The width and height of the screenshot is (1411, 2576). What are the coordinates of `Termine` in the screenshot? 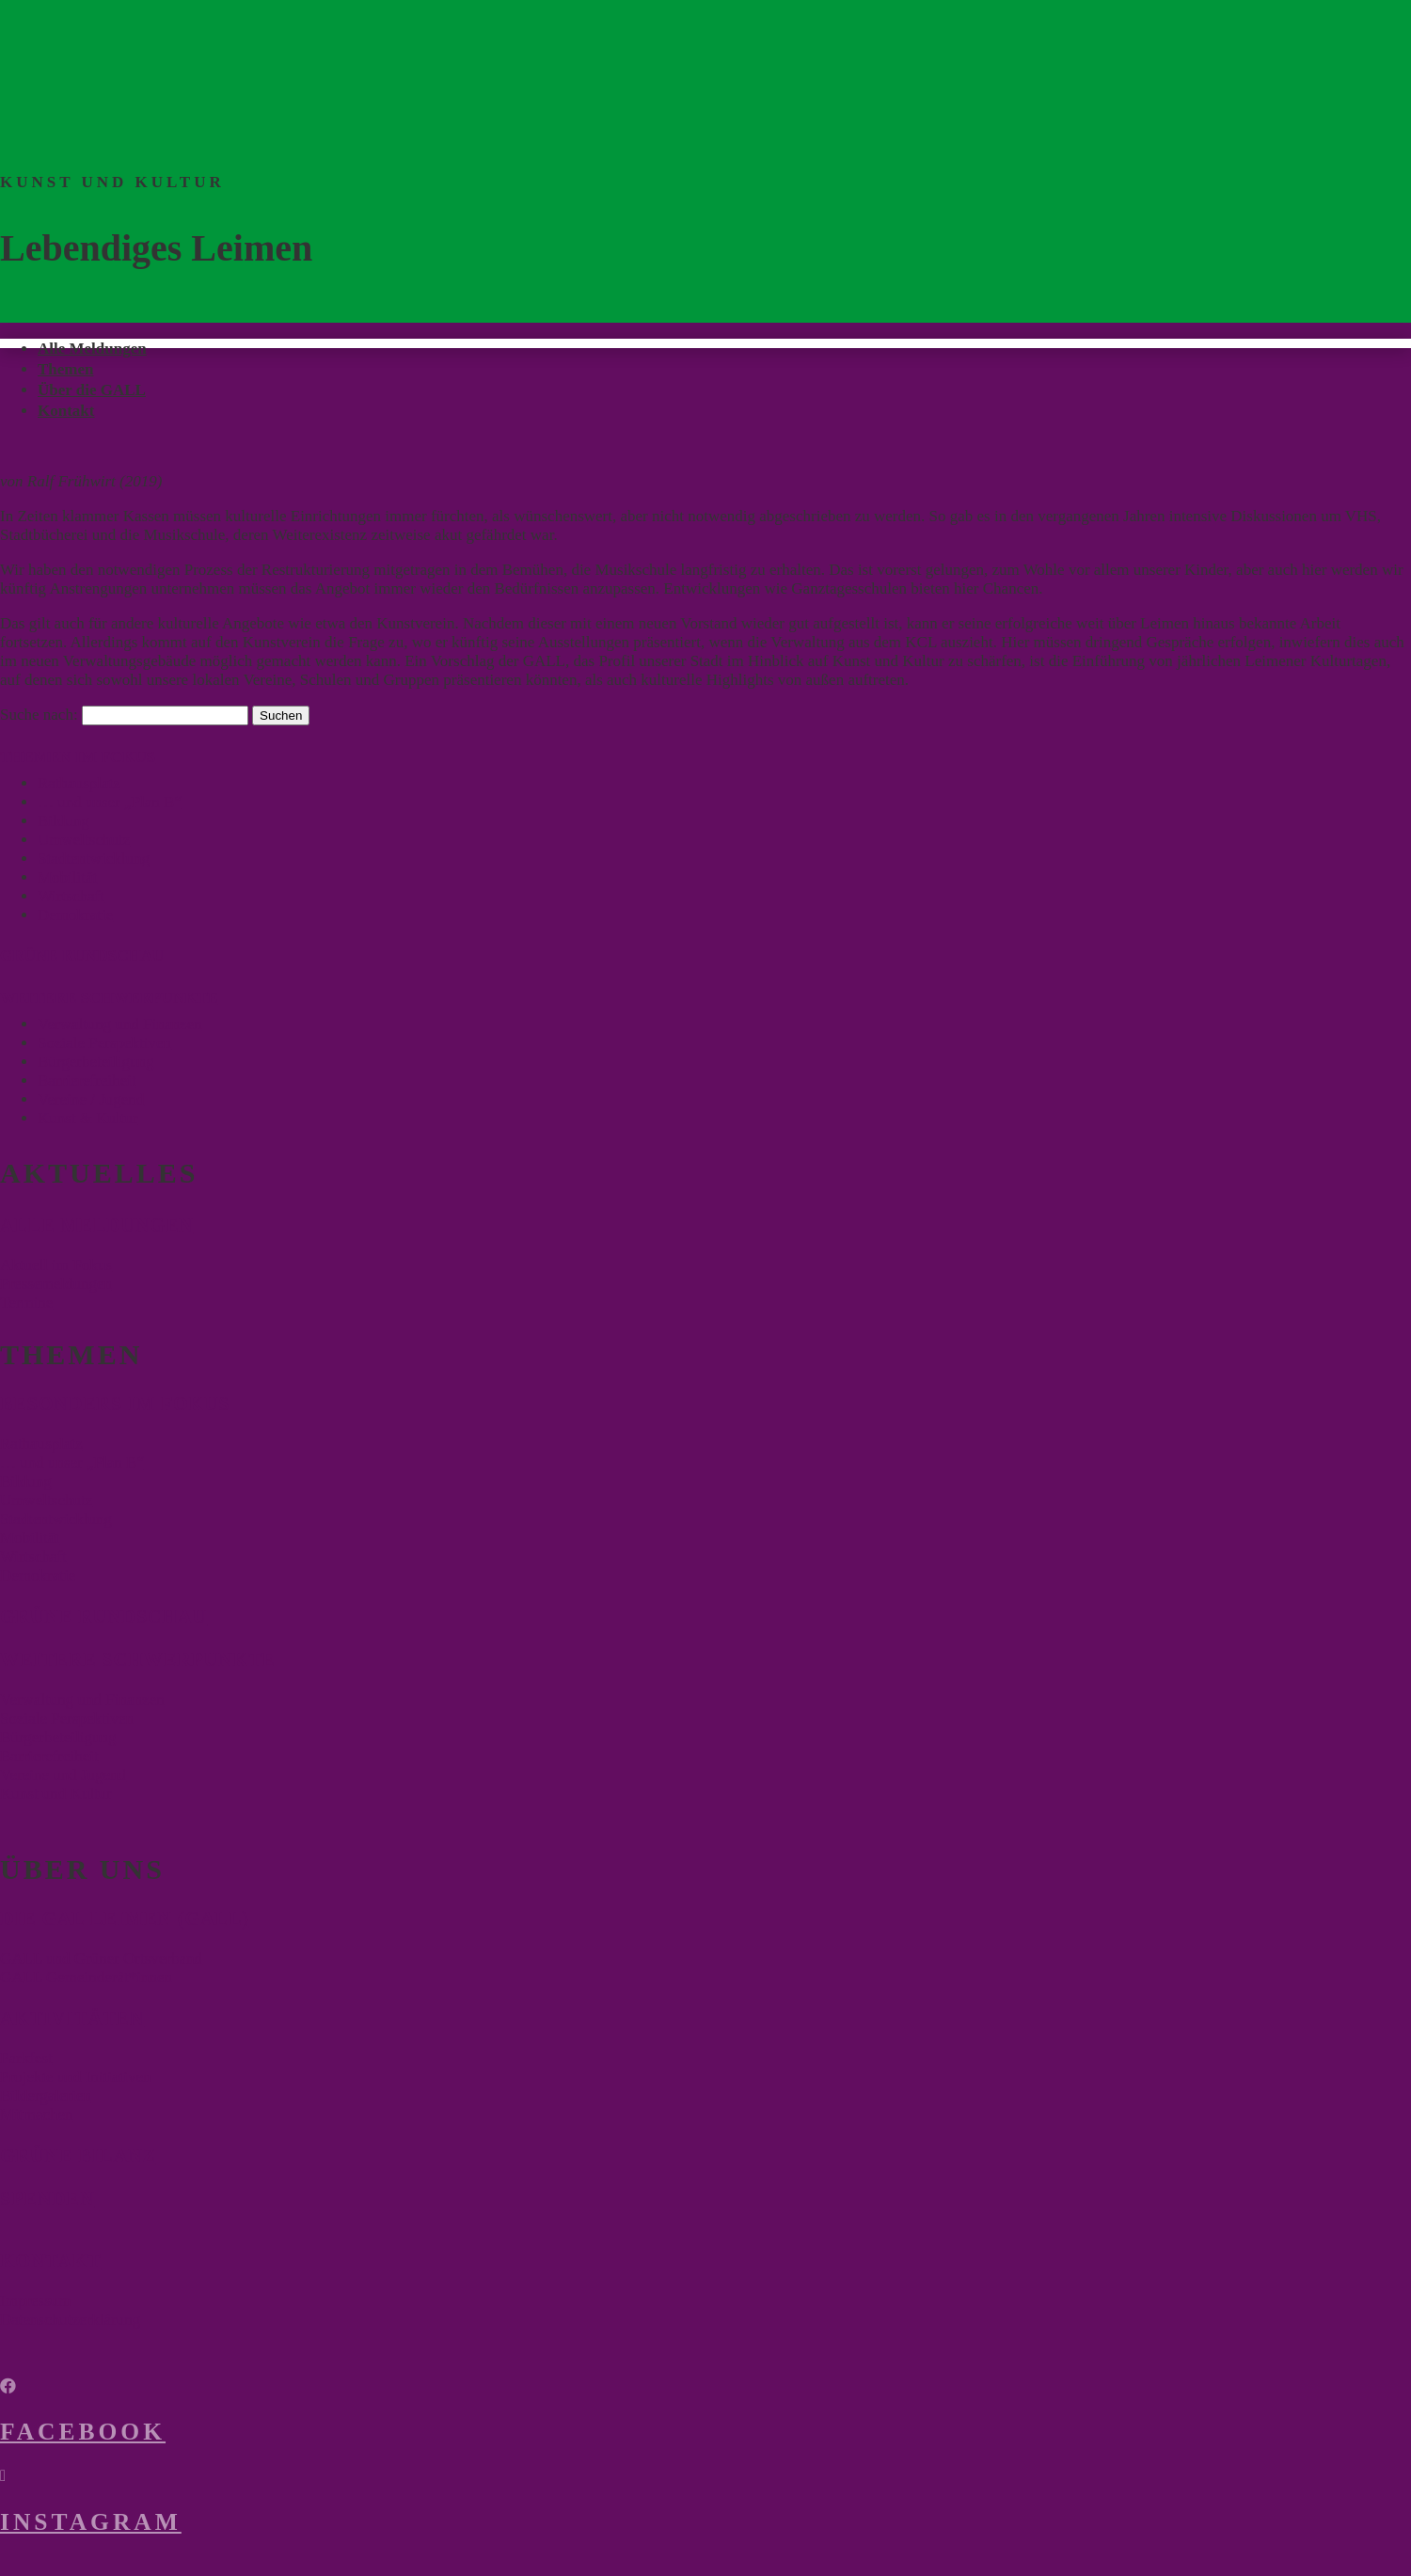 It's located at (26, 1303).